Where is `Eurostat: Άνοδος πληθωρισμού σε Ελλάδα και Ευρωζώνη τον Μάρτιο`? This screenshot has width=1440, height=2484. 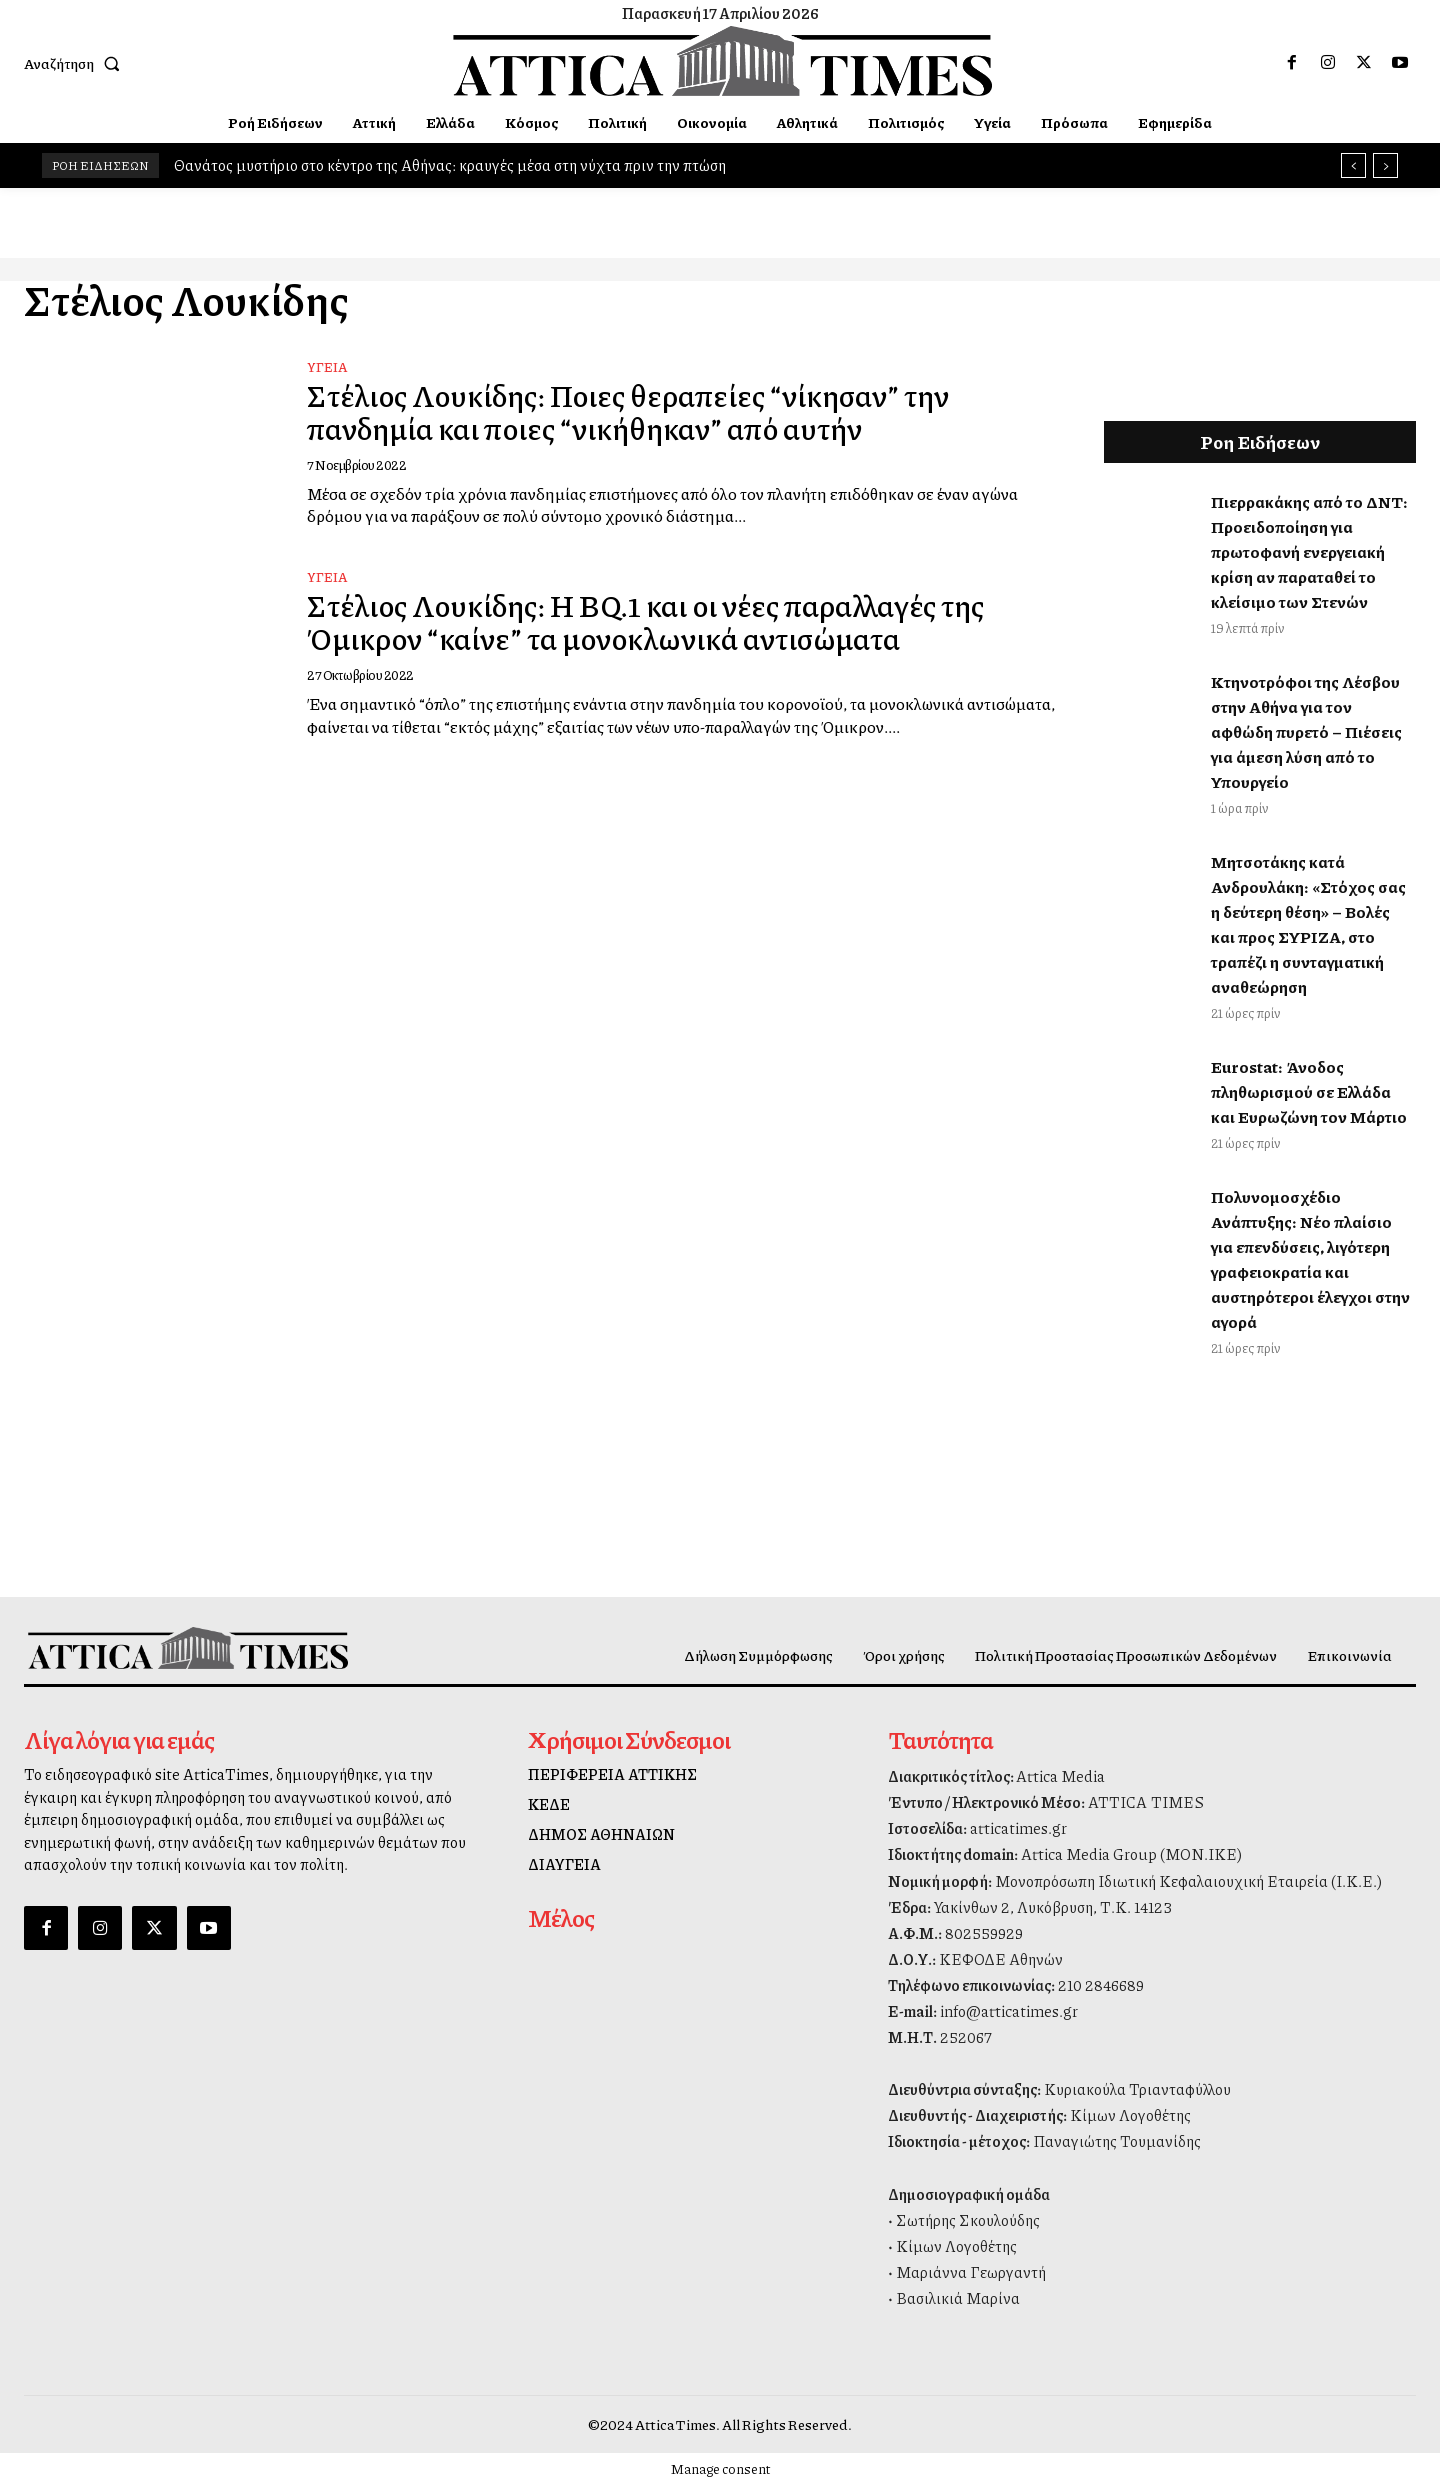
Eurostat: Άνοδος πληθωρισμού σε Ελλάδα και Ευρωζώνη τον Μάρτιο is located at coordinates (1309, 1091).